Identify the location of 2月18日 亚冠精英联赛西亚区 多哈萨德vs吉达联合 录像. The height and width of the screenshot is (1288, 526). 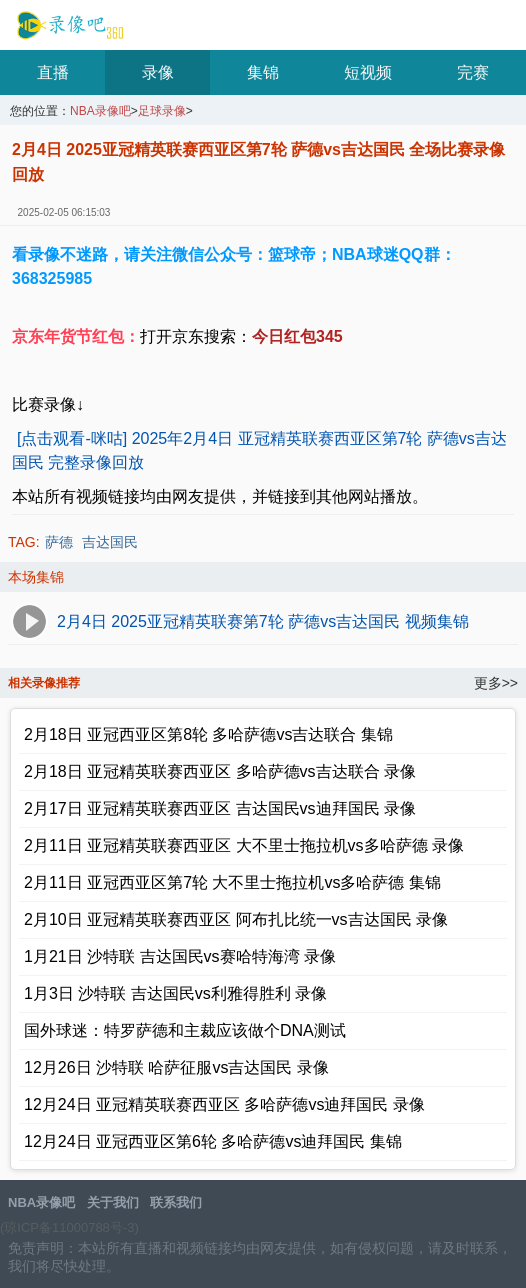
(220, 771).